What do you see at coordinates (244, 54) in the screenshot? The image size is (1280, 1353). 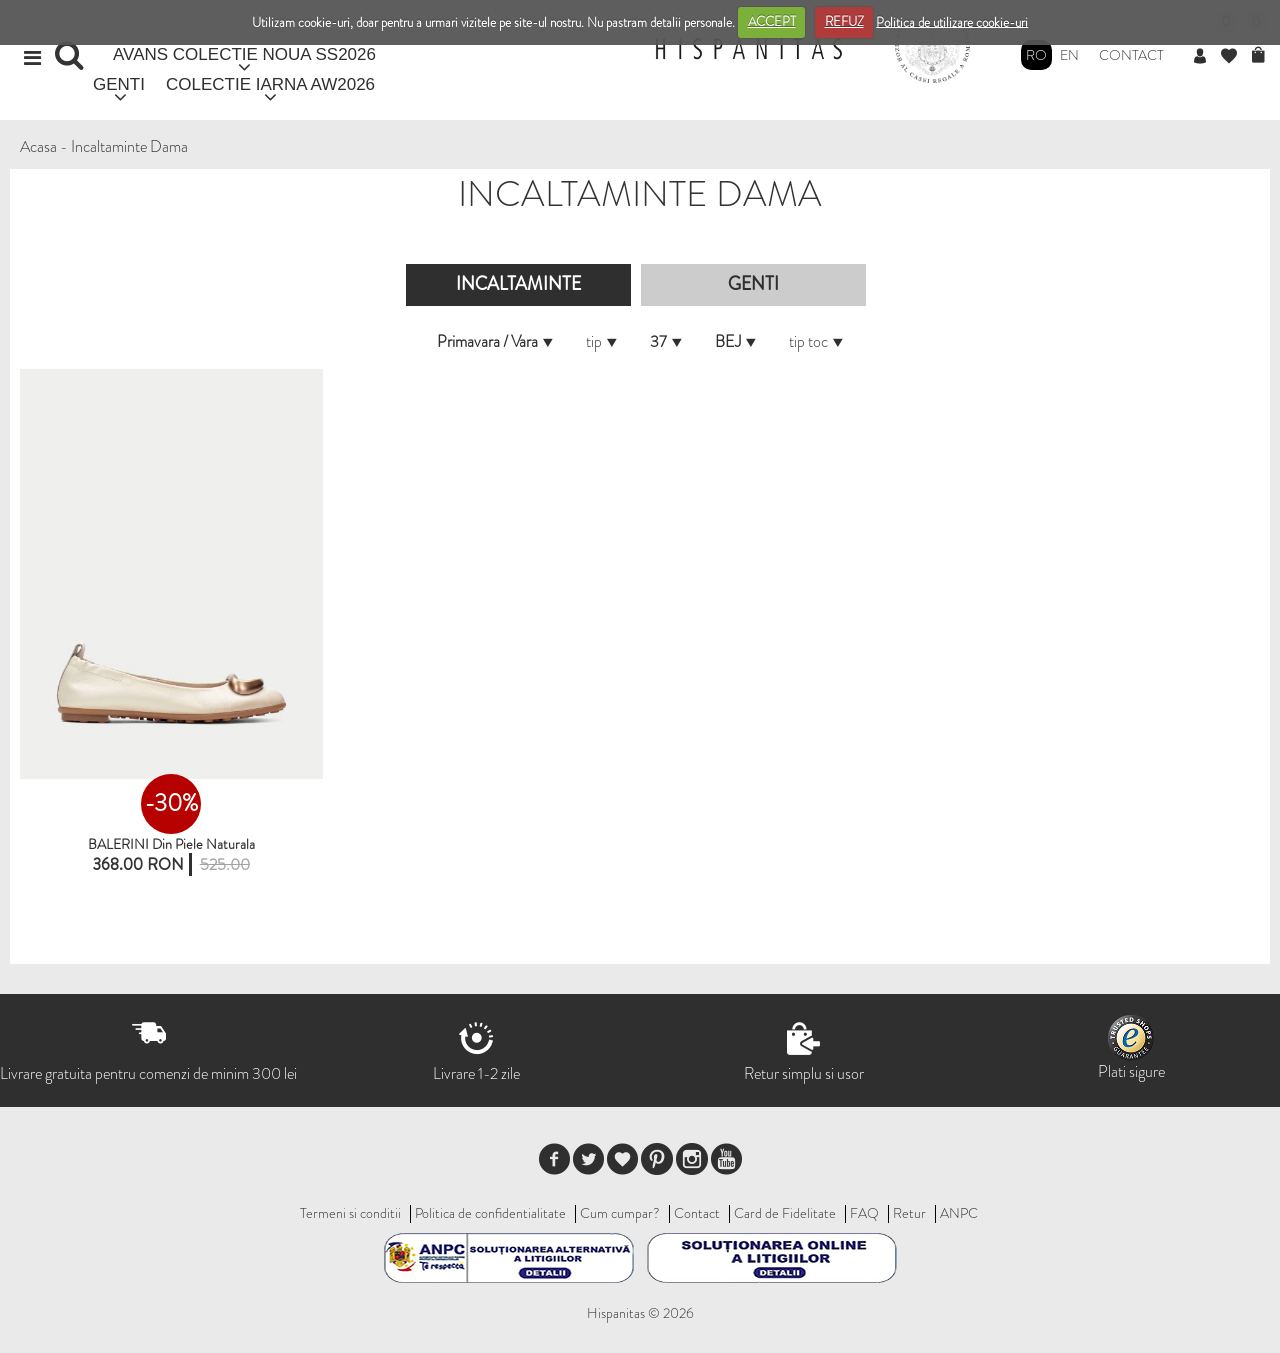 I see `AVANS COLECTIE NOUA SS2026` at bounding box center [244, 54].